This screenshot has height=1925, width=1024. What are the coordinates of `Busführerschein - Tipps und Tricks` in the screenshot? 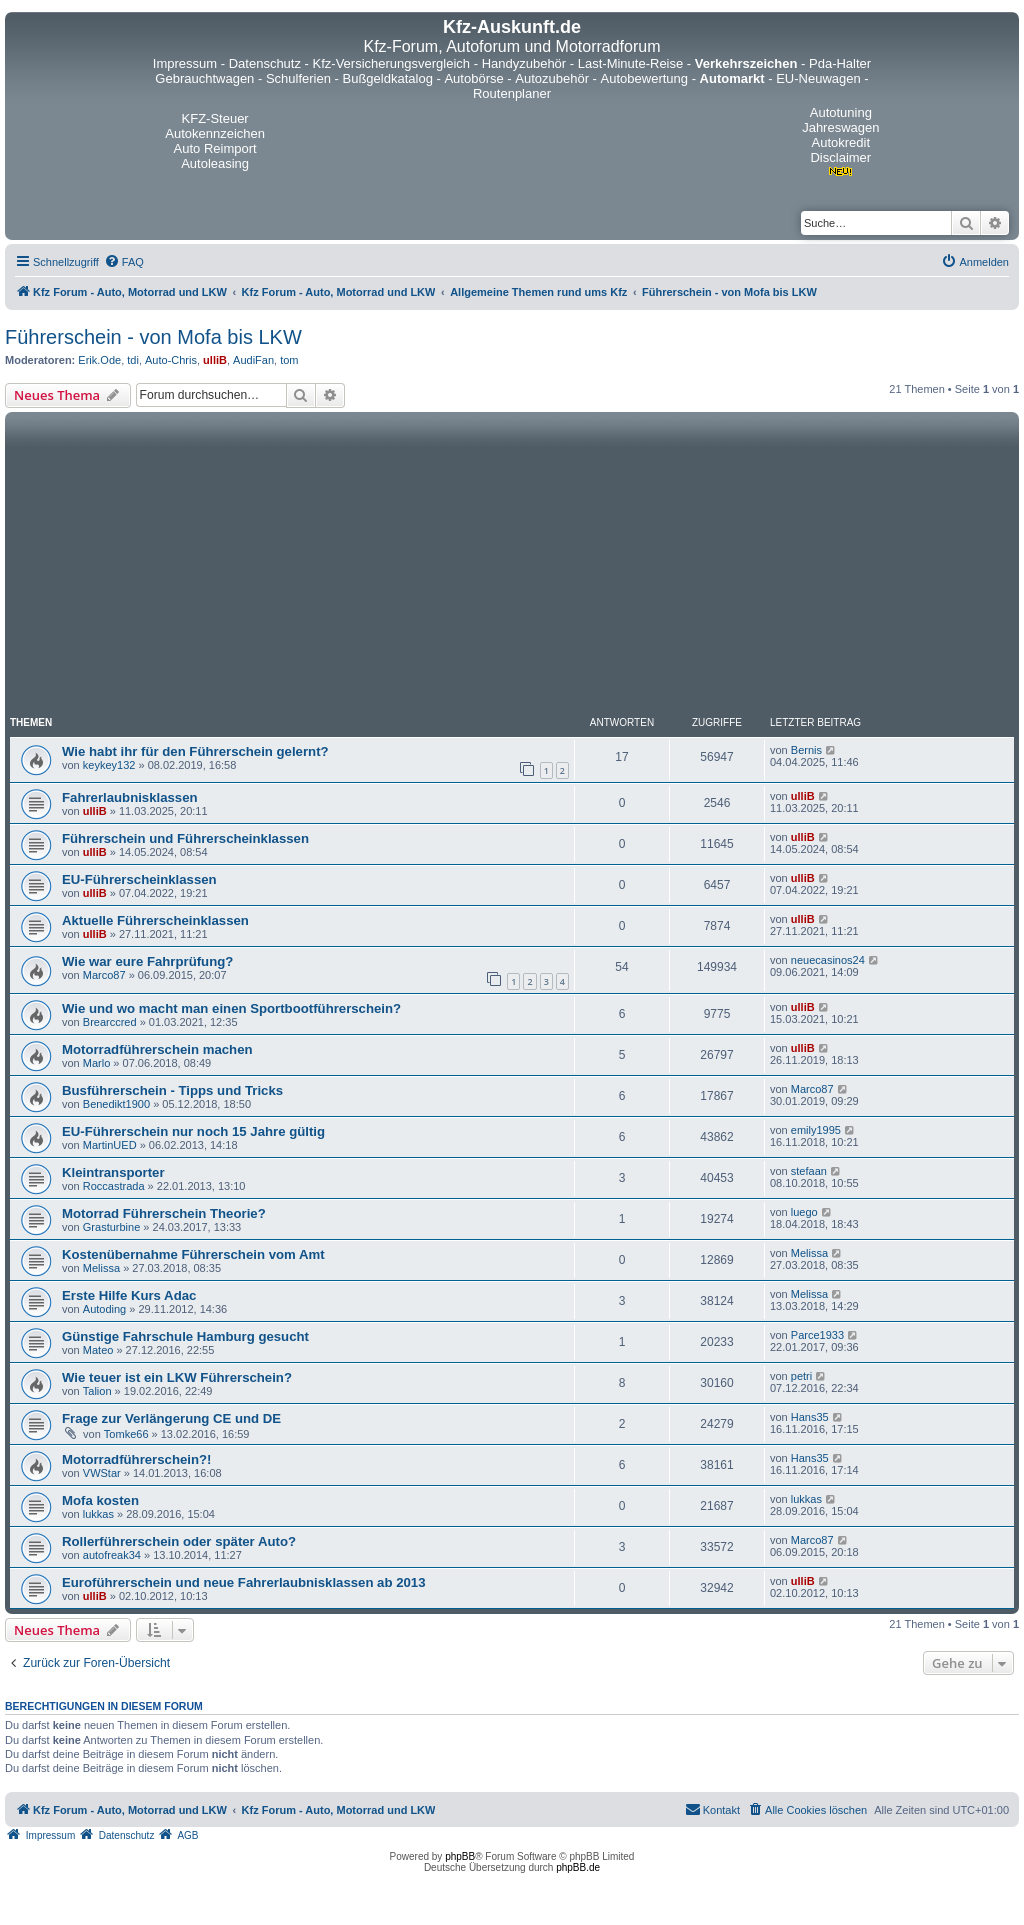 It's located at (172, 1090).